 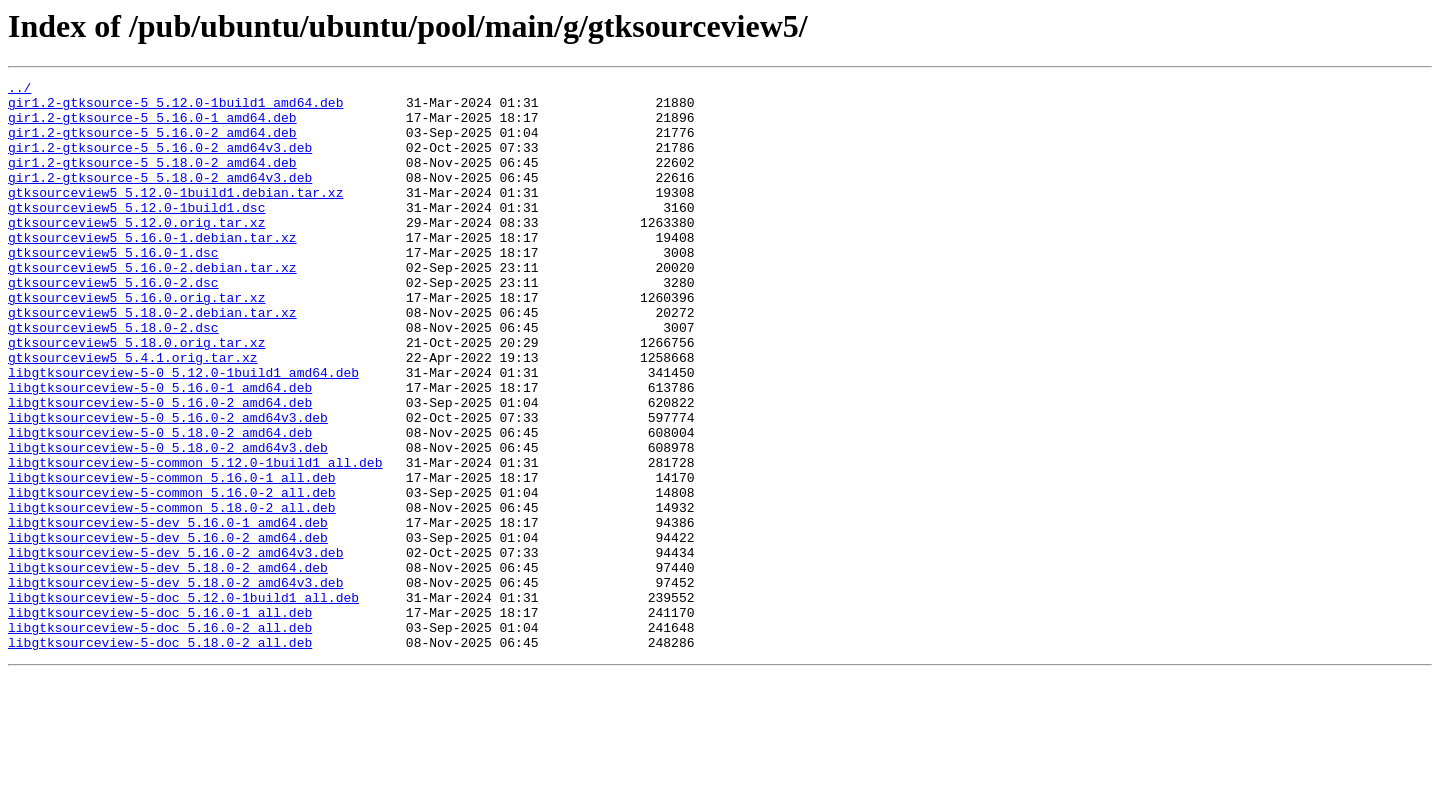 What do you see at coordinates (152, 306) in the screenshot?
I see `gtksourceview5_5.16.0-2.debian.tar.xz` at bounding box center [152, 306].